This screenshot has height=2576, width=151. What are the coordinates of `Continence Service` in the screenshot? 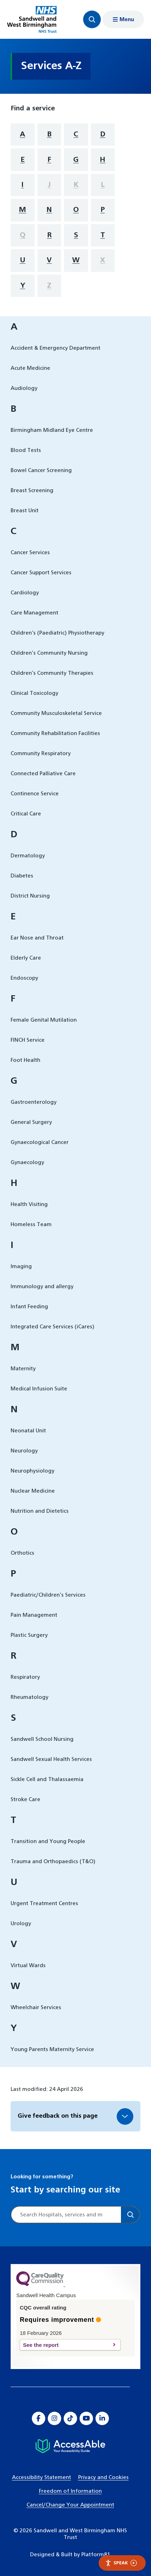 It's located at (35, 793).